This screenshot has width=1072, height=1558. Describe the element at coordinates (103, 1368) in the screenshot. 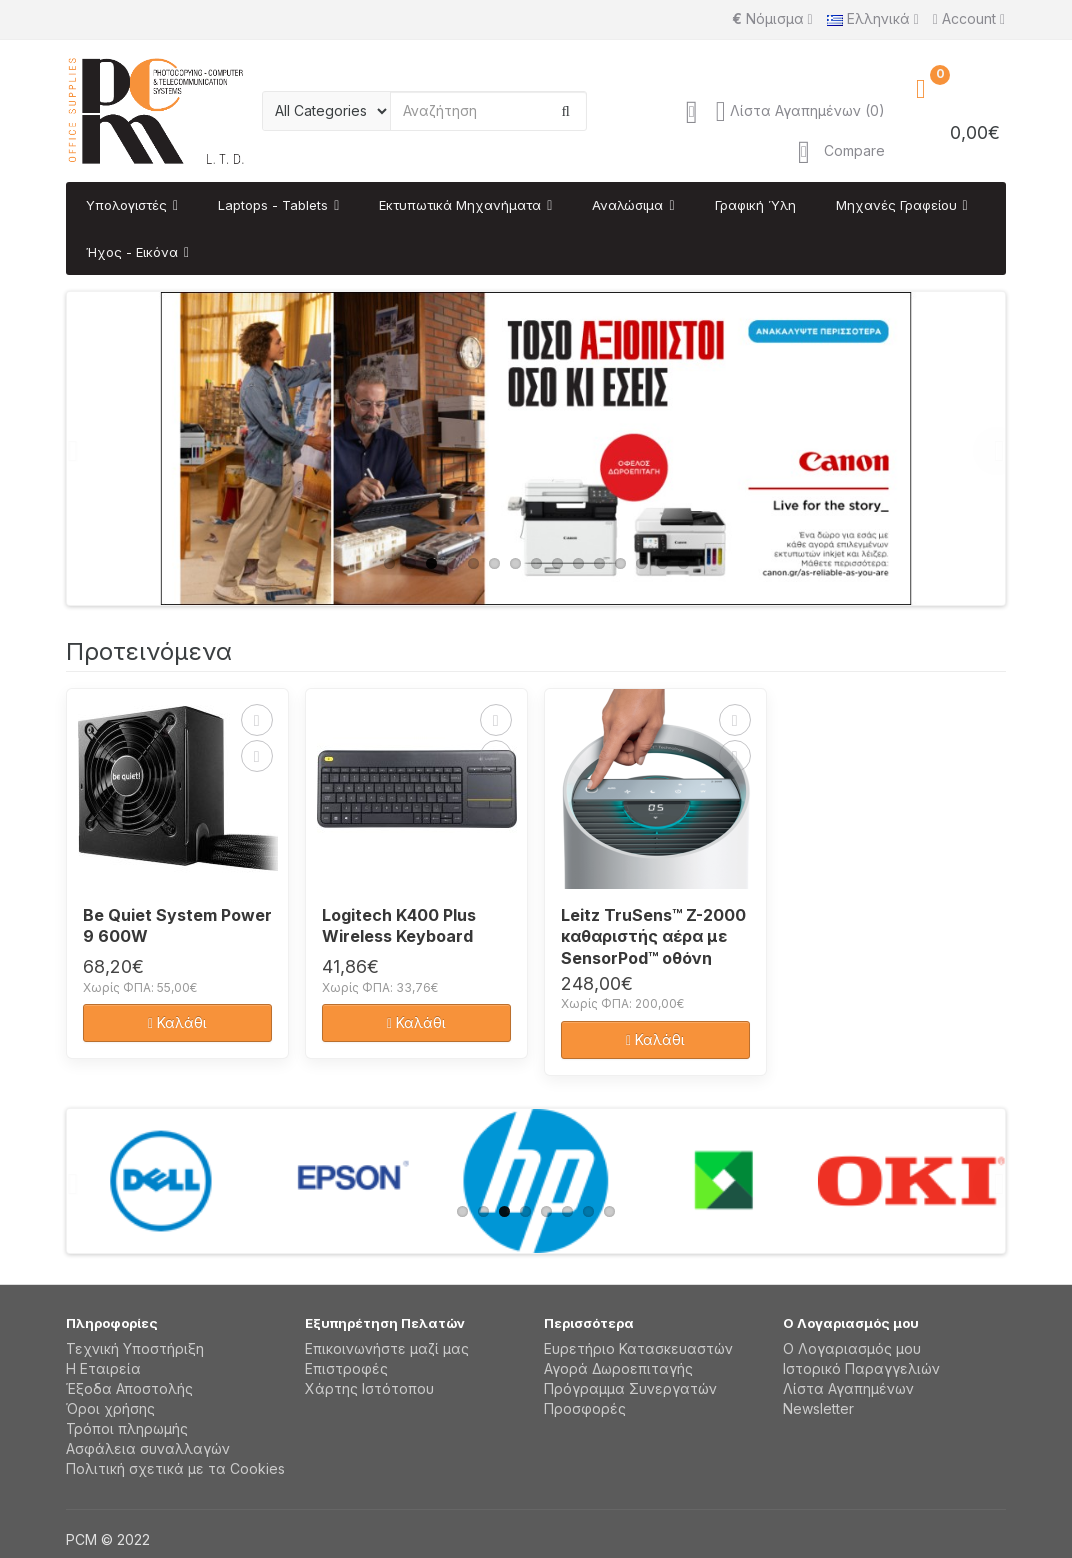

I see `Η Εταιρεία` at that location.